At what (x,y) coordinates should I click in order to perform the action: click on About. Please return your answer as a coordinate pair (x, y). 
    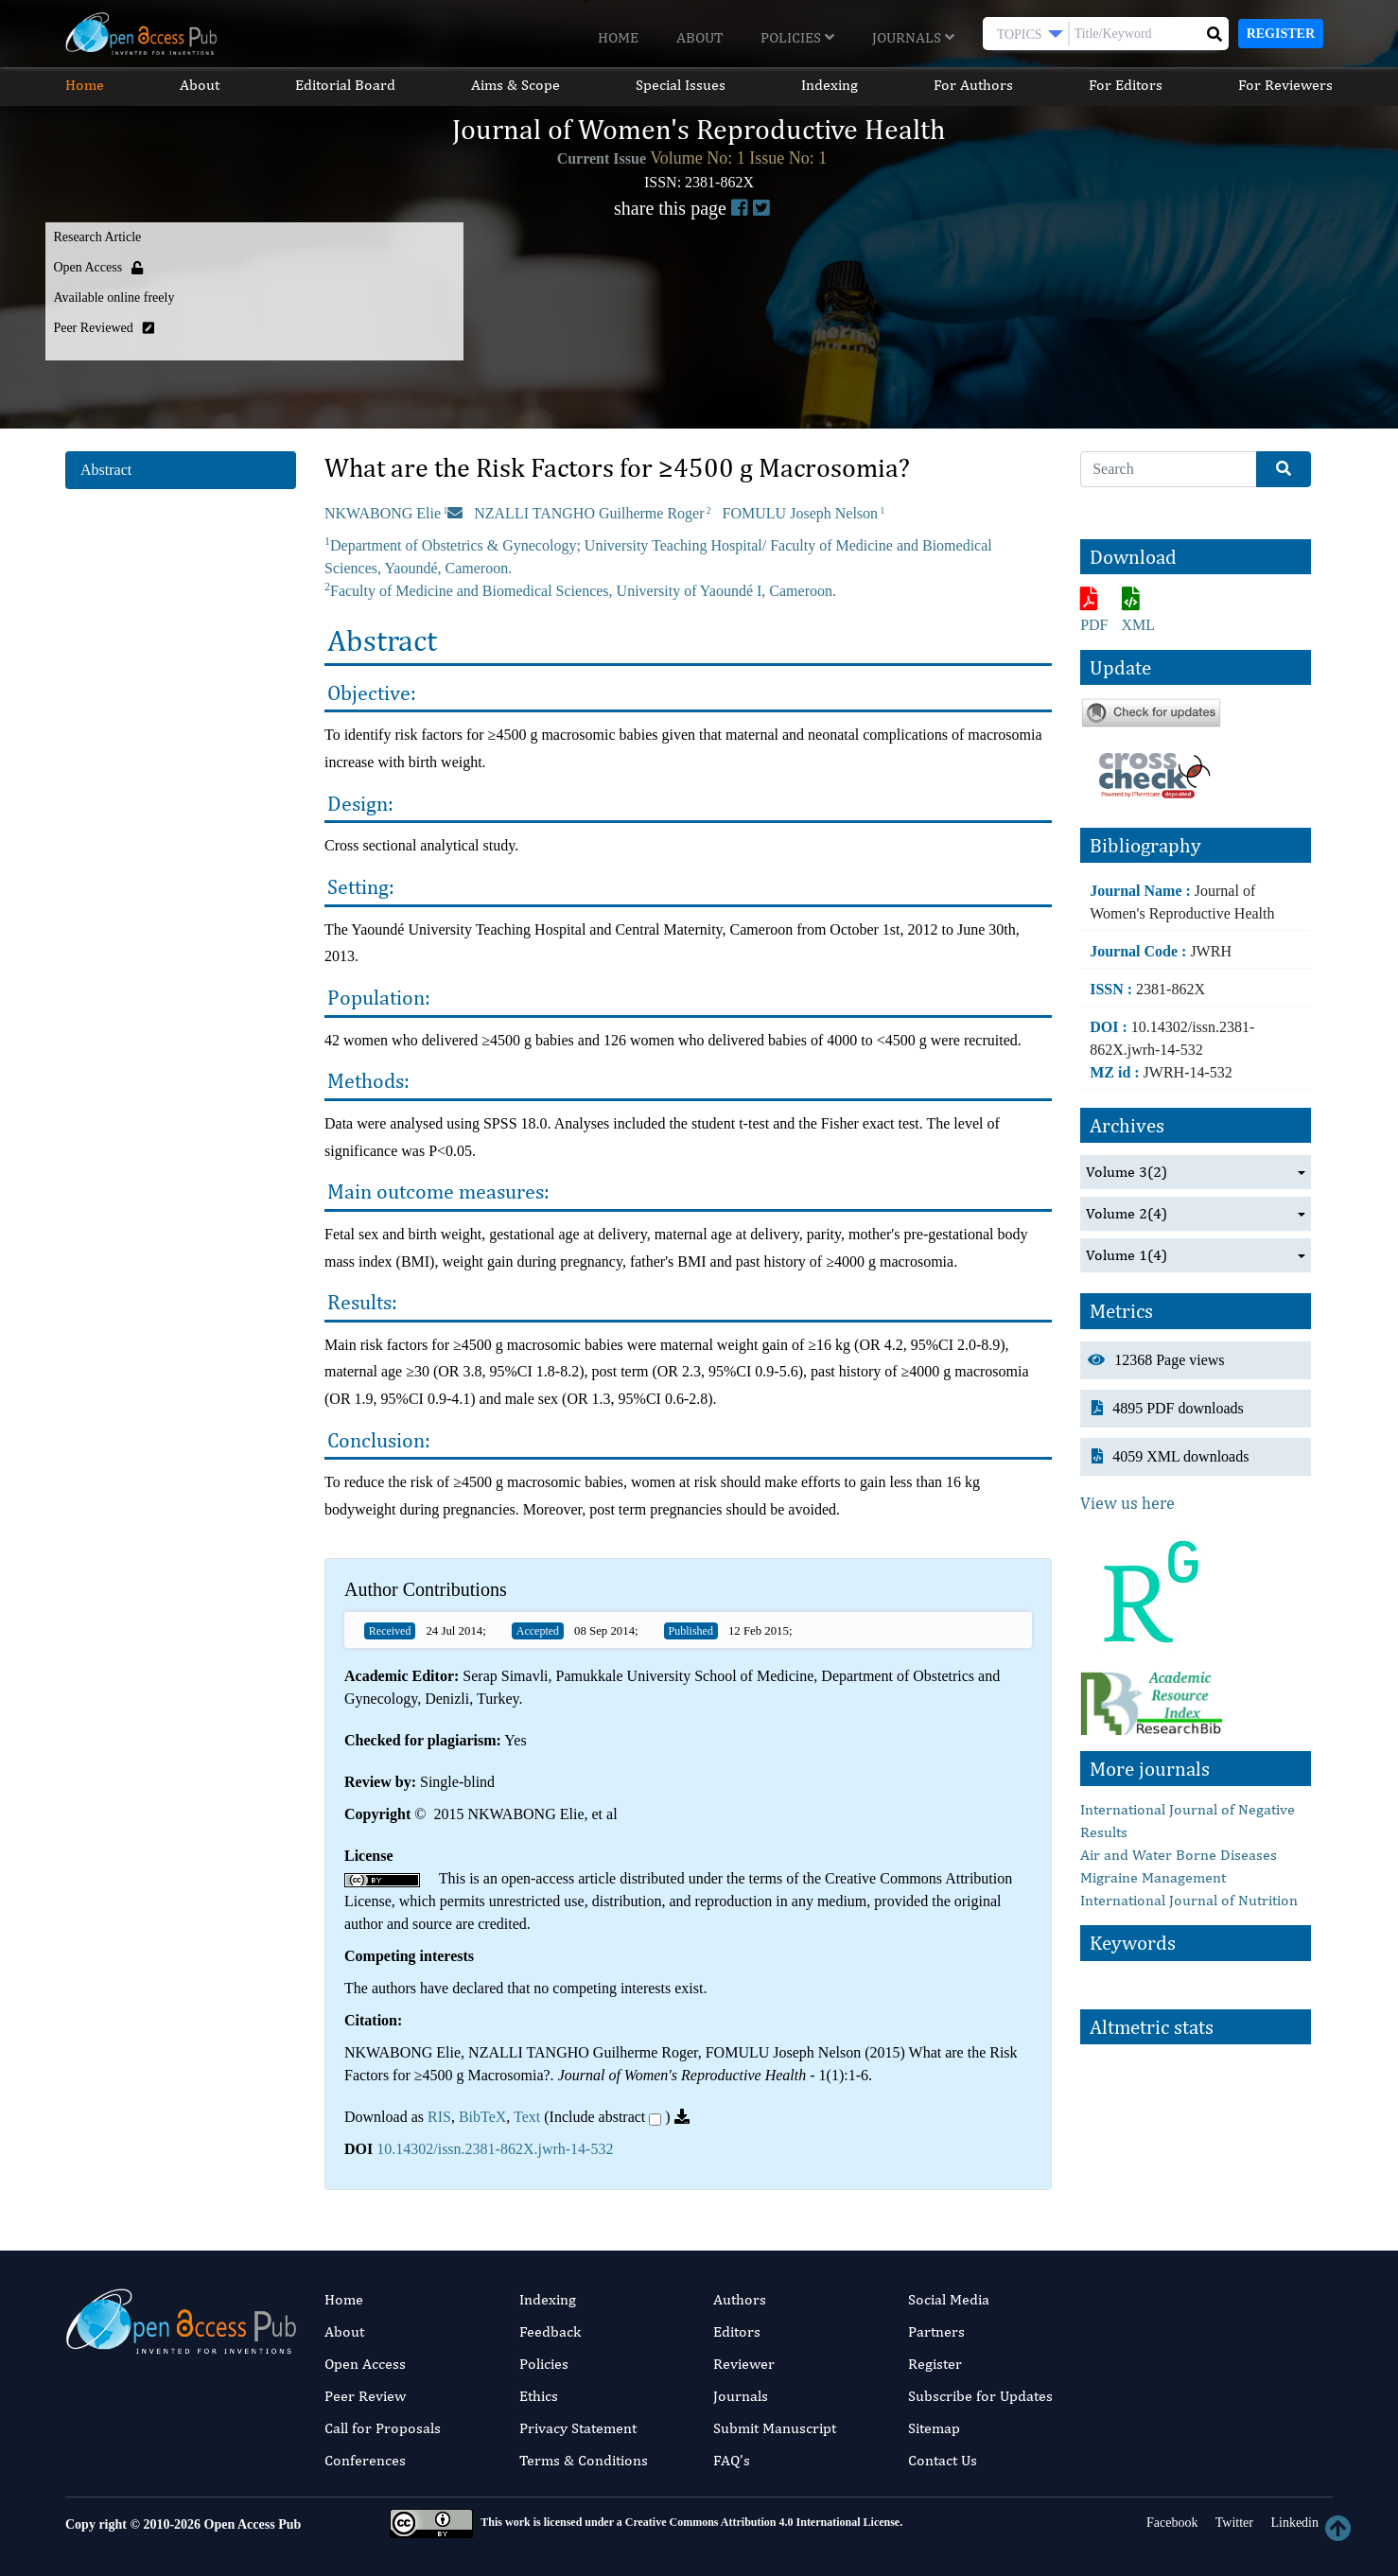
    Looking at the image, I should click on (699, 37).